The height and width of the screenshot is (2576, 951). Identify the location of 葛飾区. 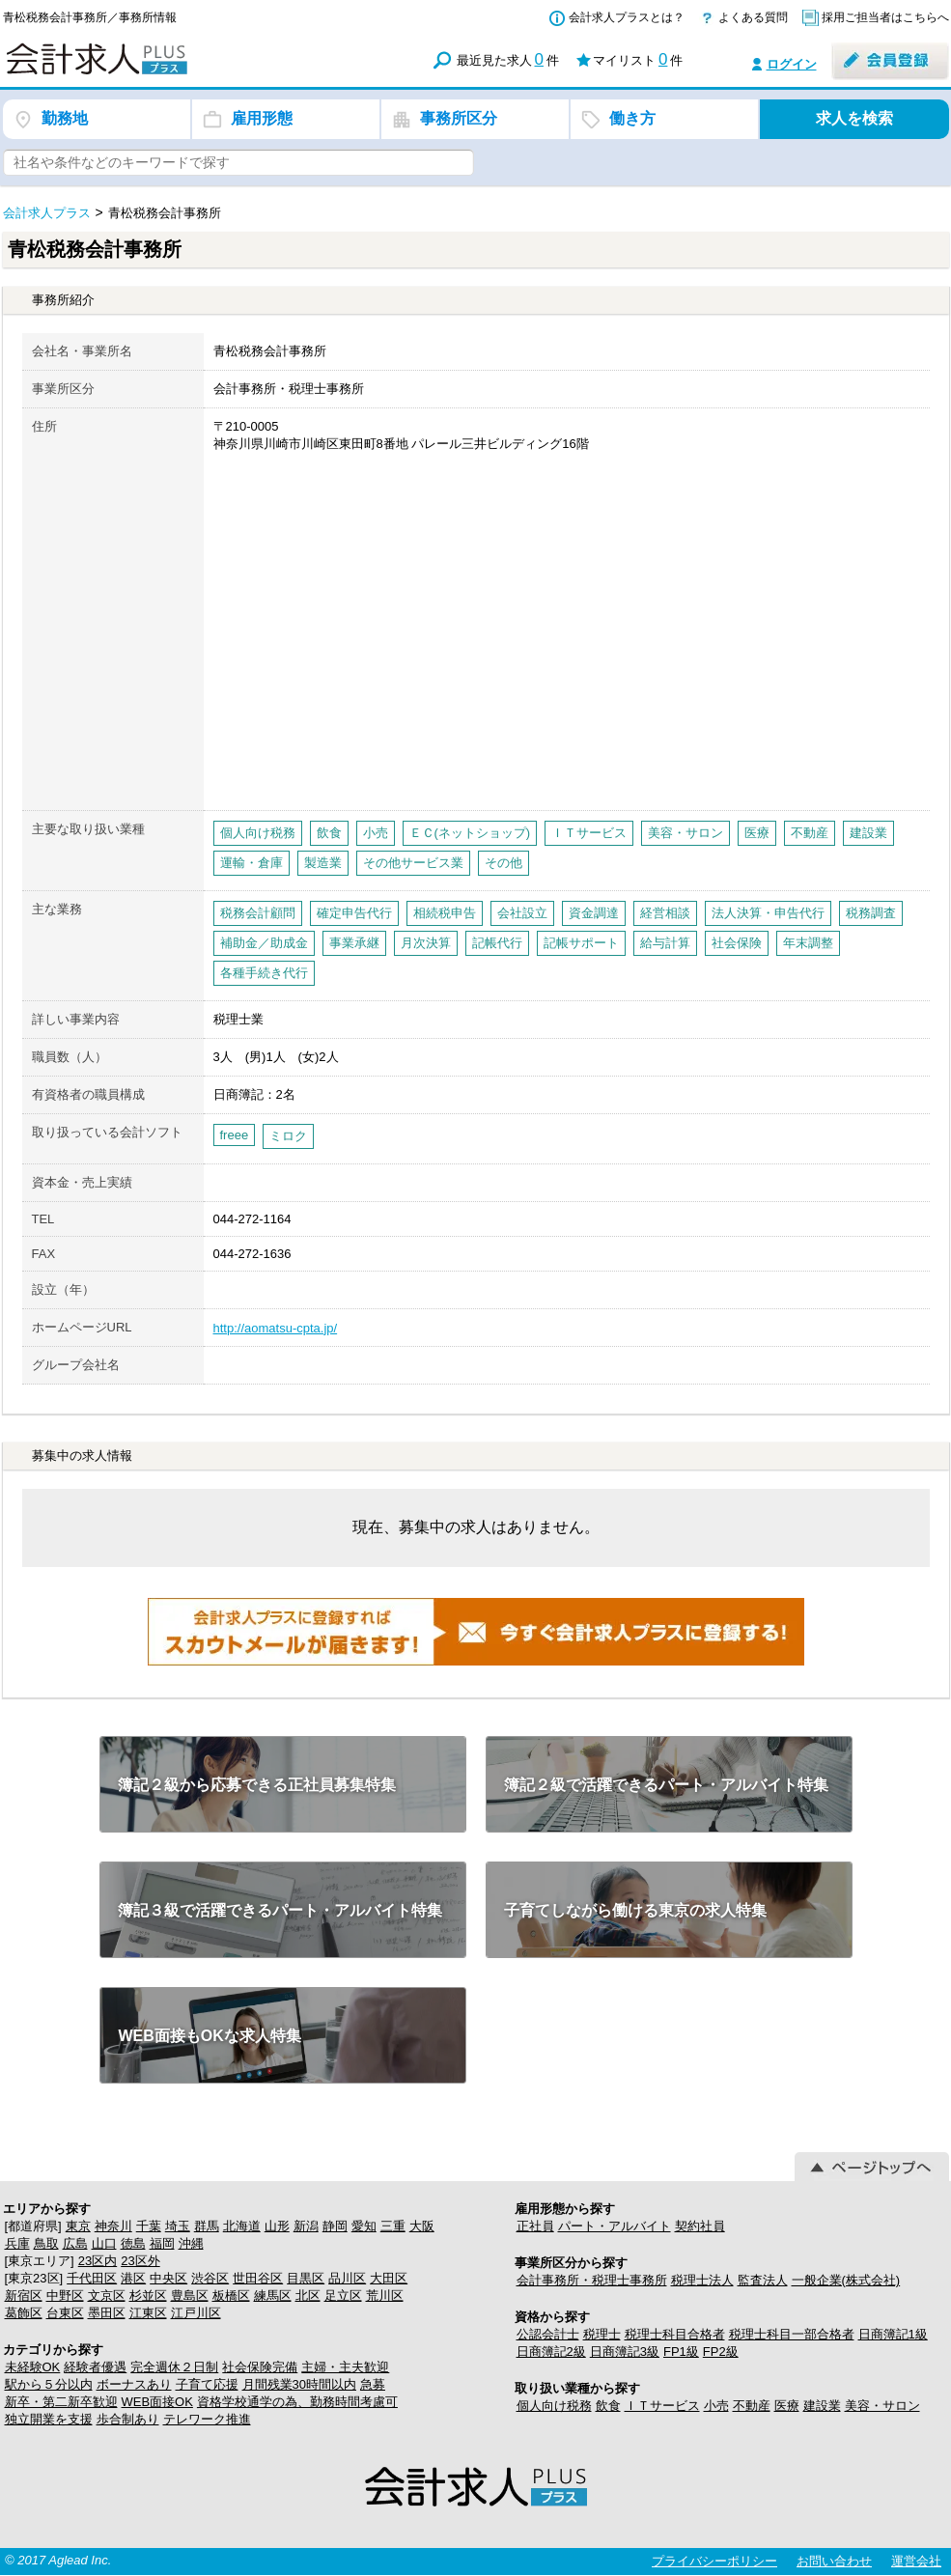
(23, 2313).